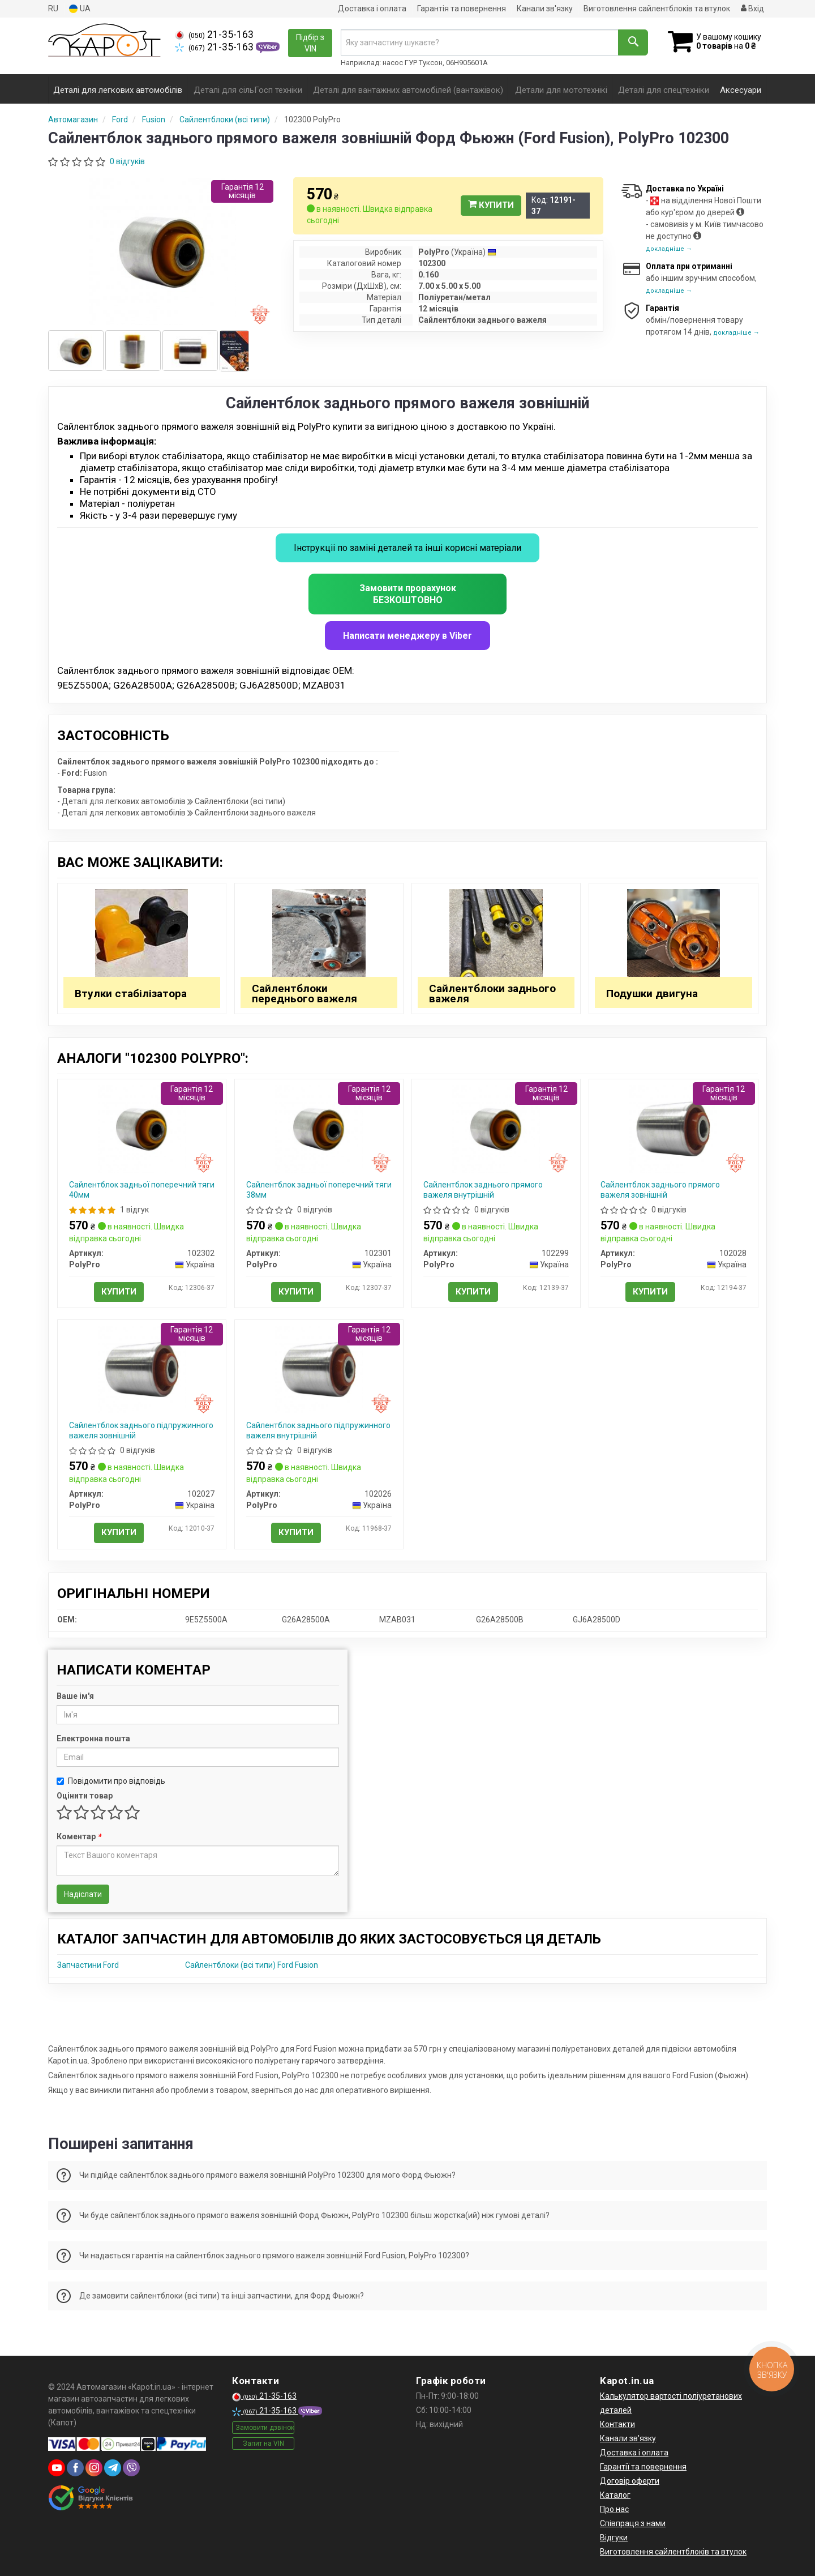  I want to click on Замовити прорахунок БЕЗКОШТОВНО, so click(407, 594).